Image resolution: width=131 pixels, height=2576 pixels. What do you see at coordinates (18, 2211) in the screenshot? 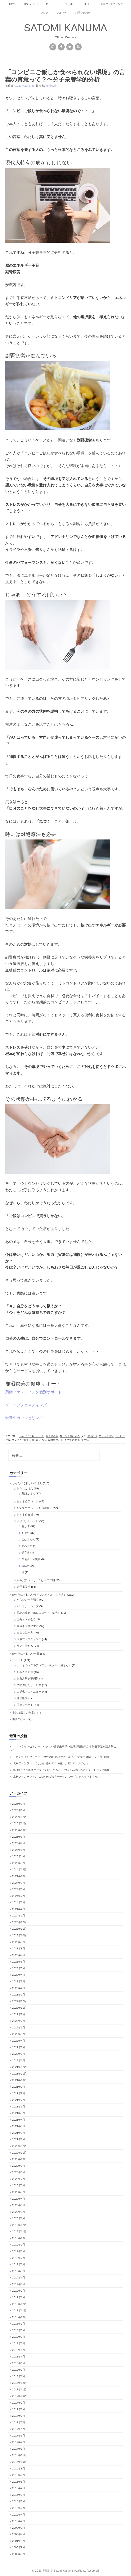
I see `2020年2月` at bounding box center [18, 2211].